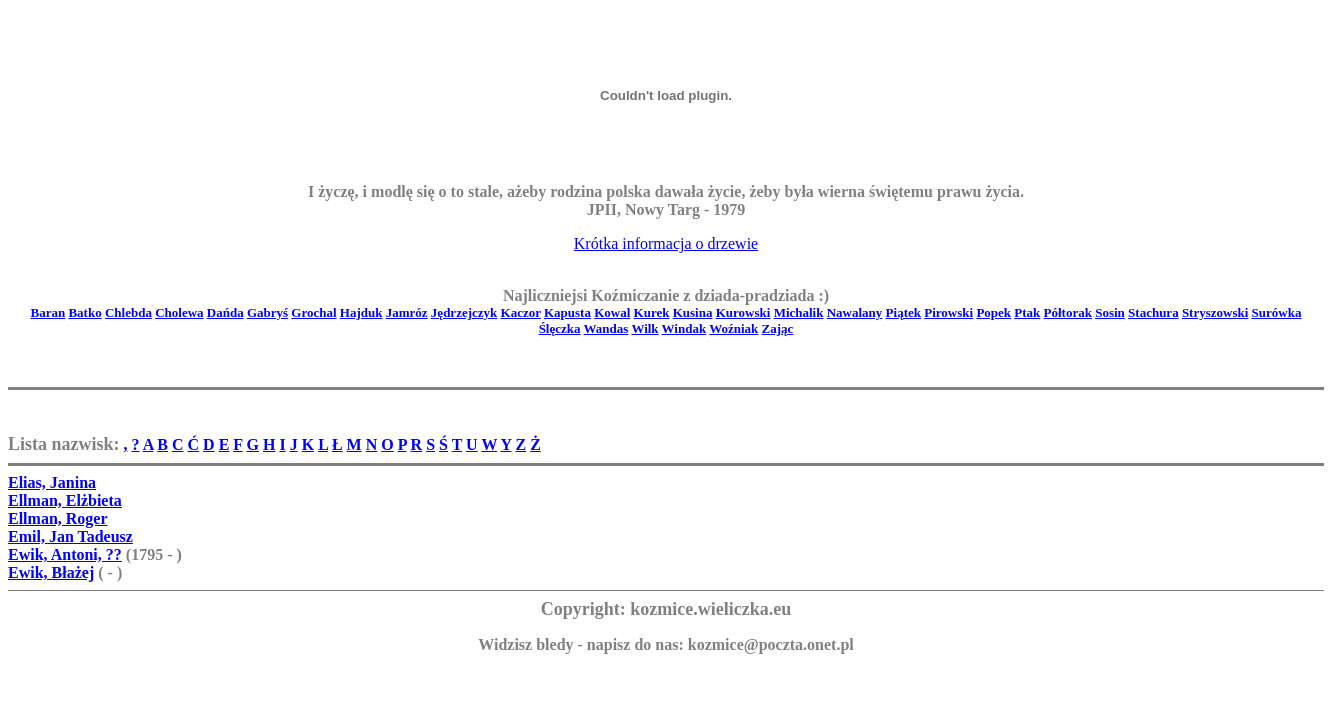  Describe the element at coordinates (65, 500) in the screenshot. I see `Ellman, Elżbieta` at that location.